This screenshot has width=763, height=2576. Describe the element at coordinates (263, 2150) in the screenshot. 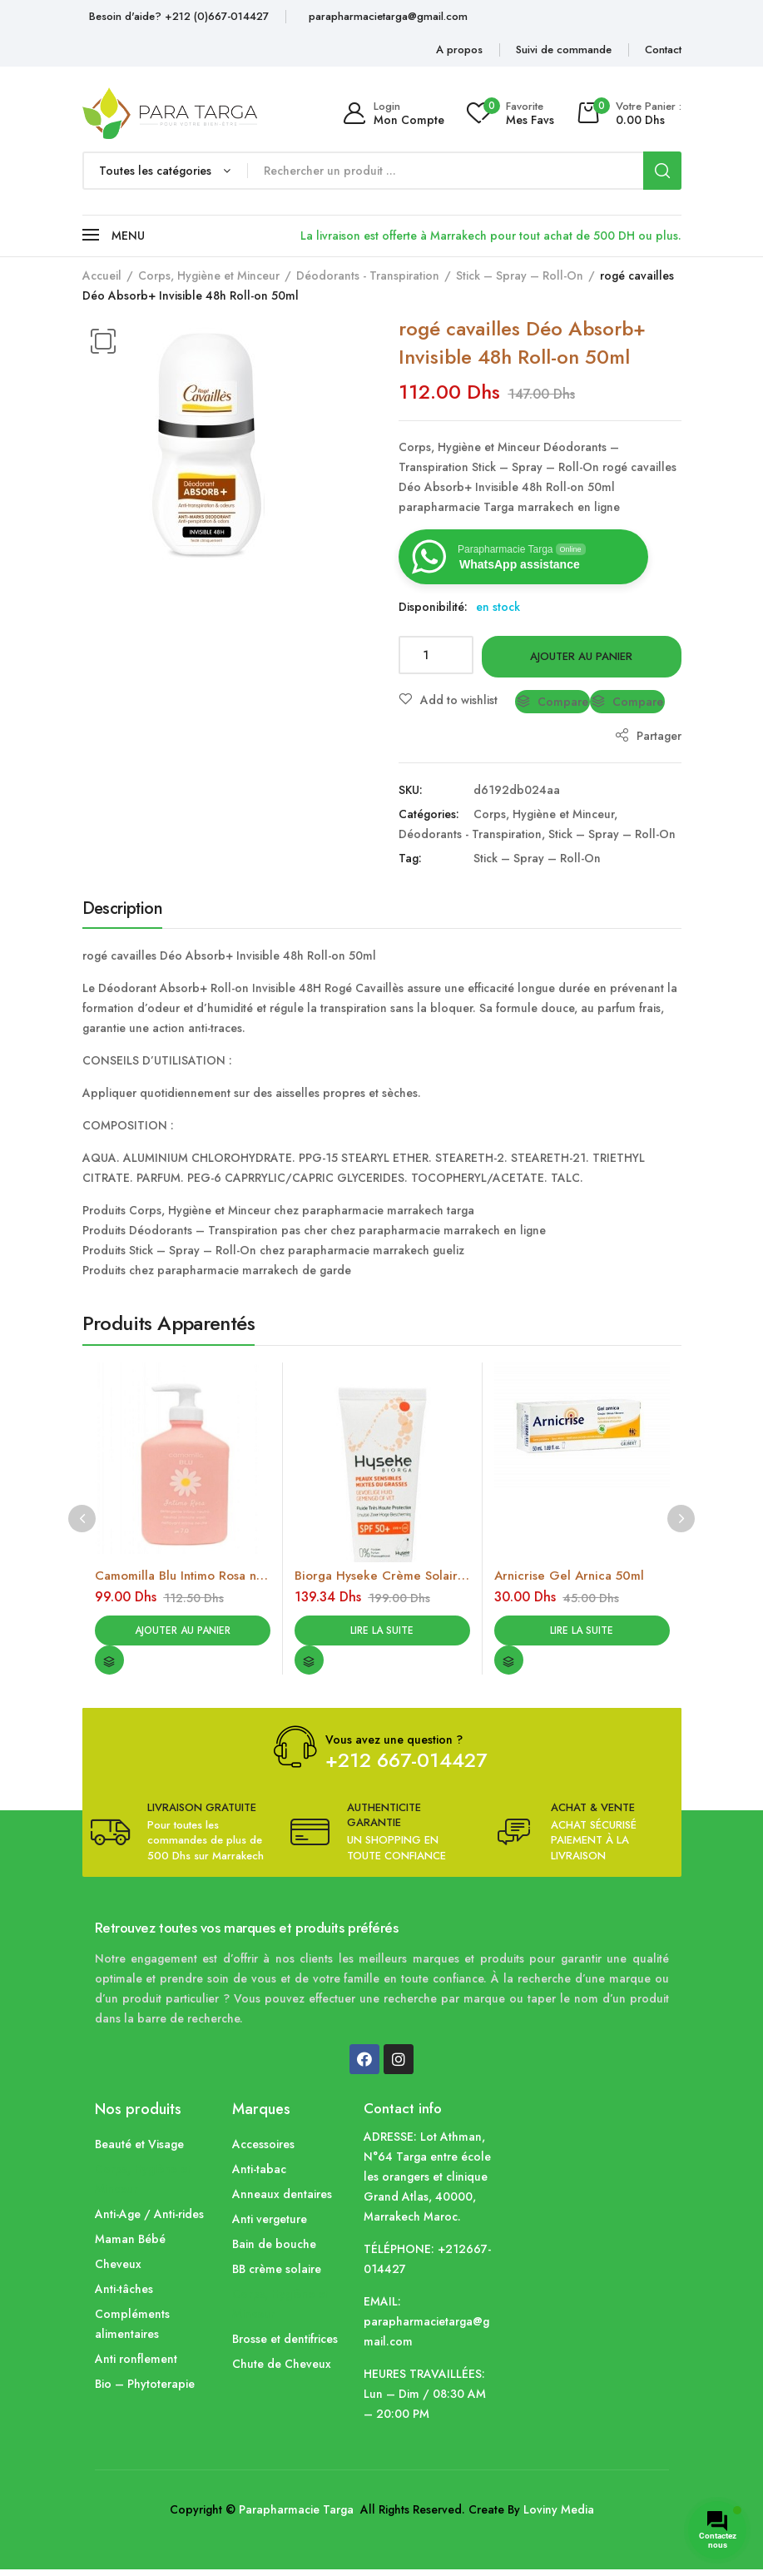

I see `Accessoires` at that location.